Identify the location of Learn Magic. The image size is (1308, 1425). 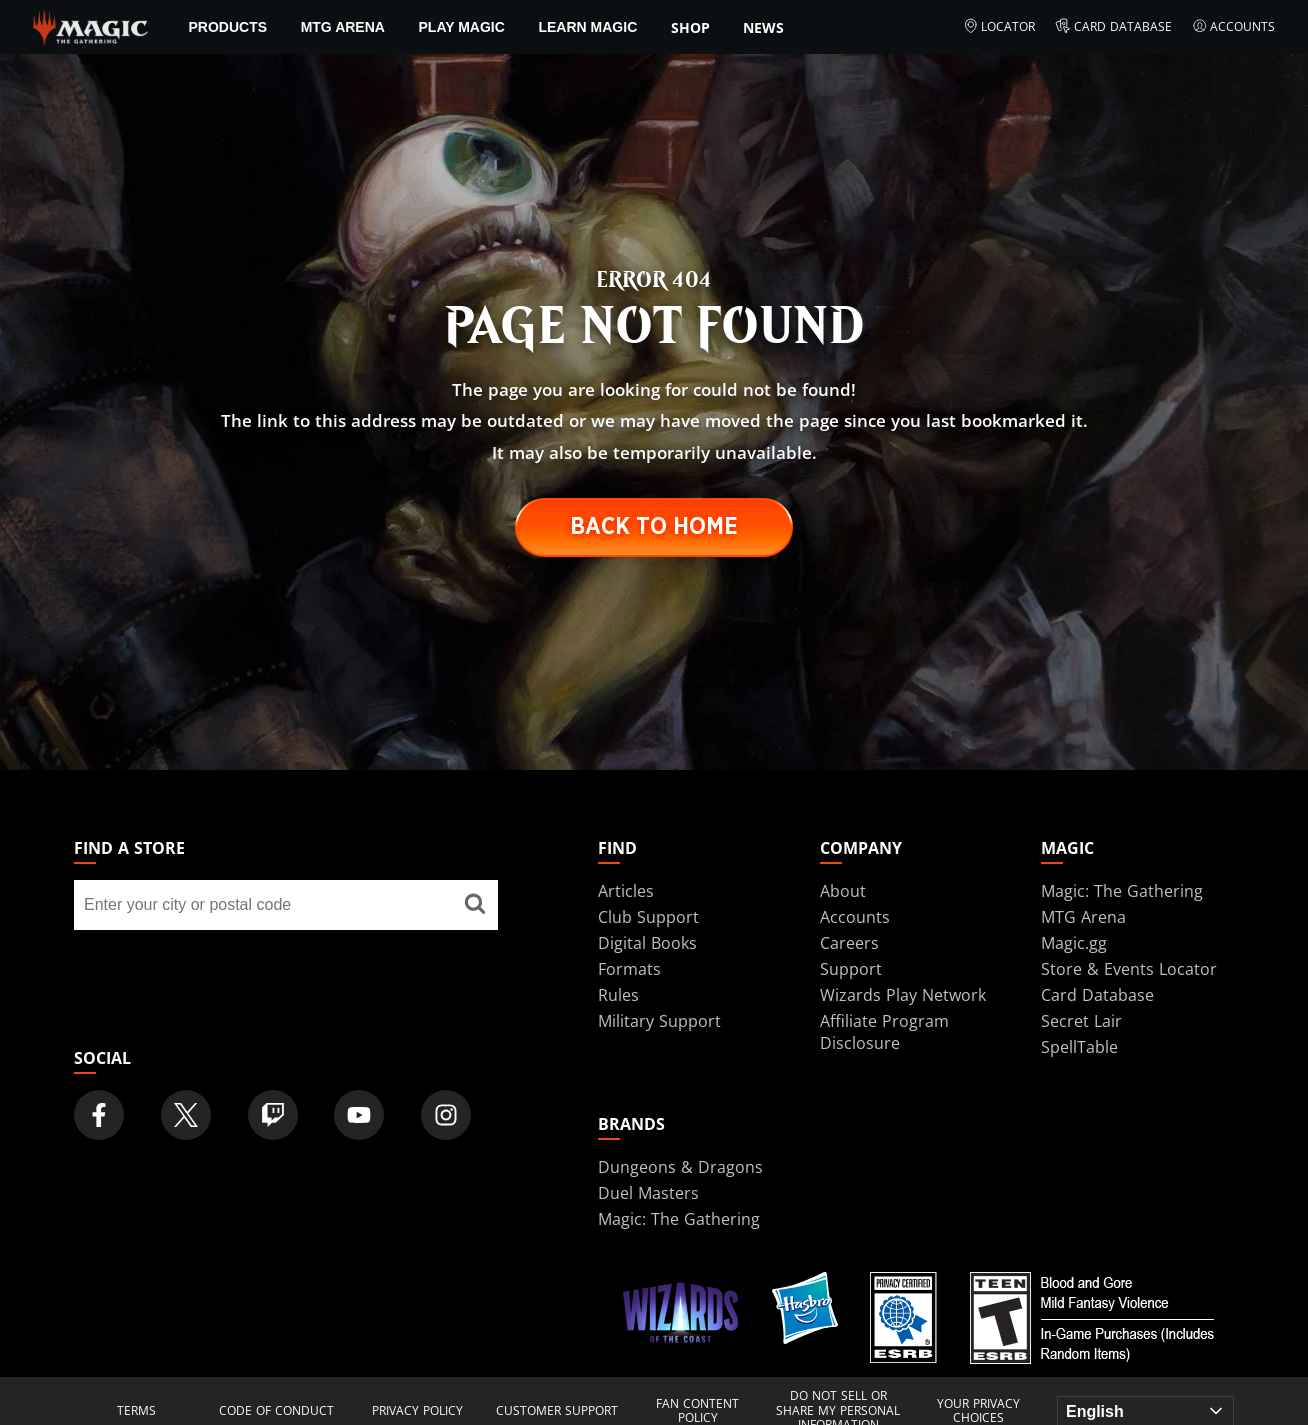
(587, 27).